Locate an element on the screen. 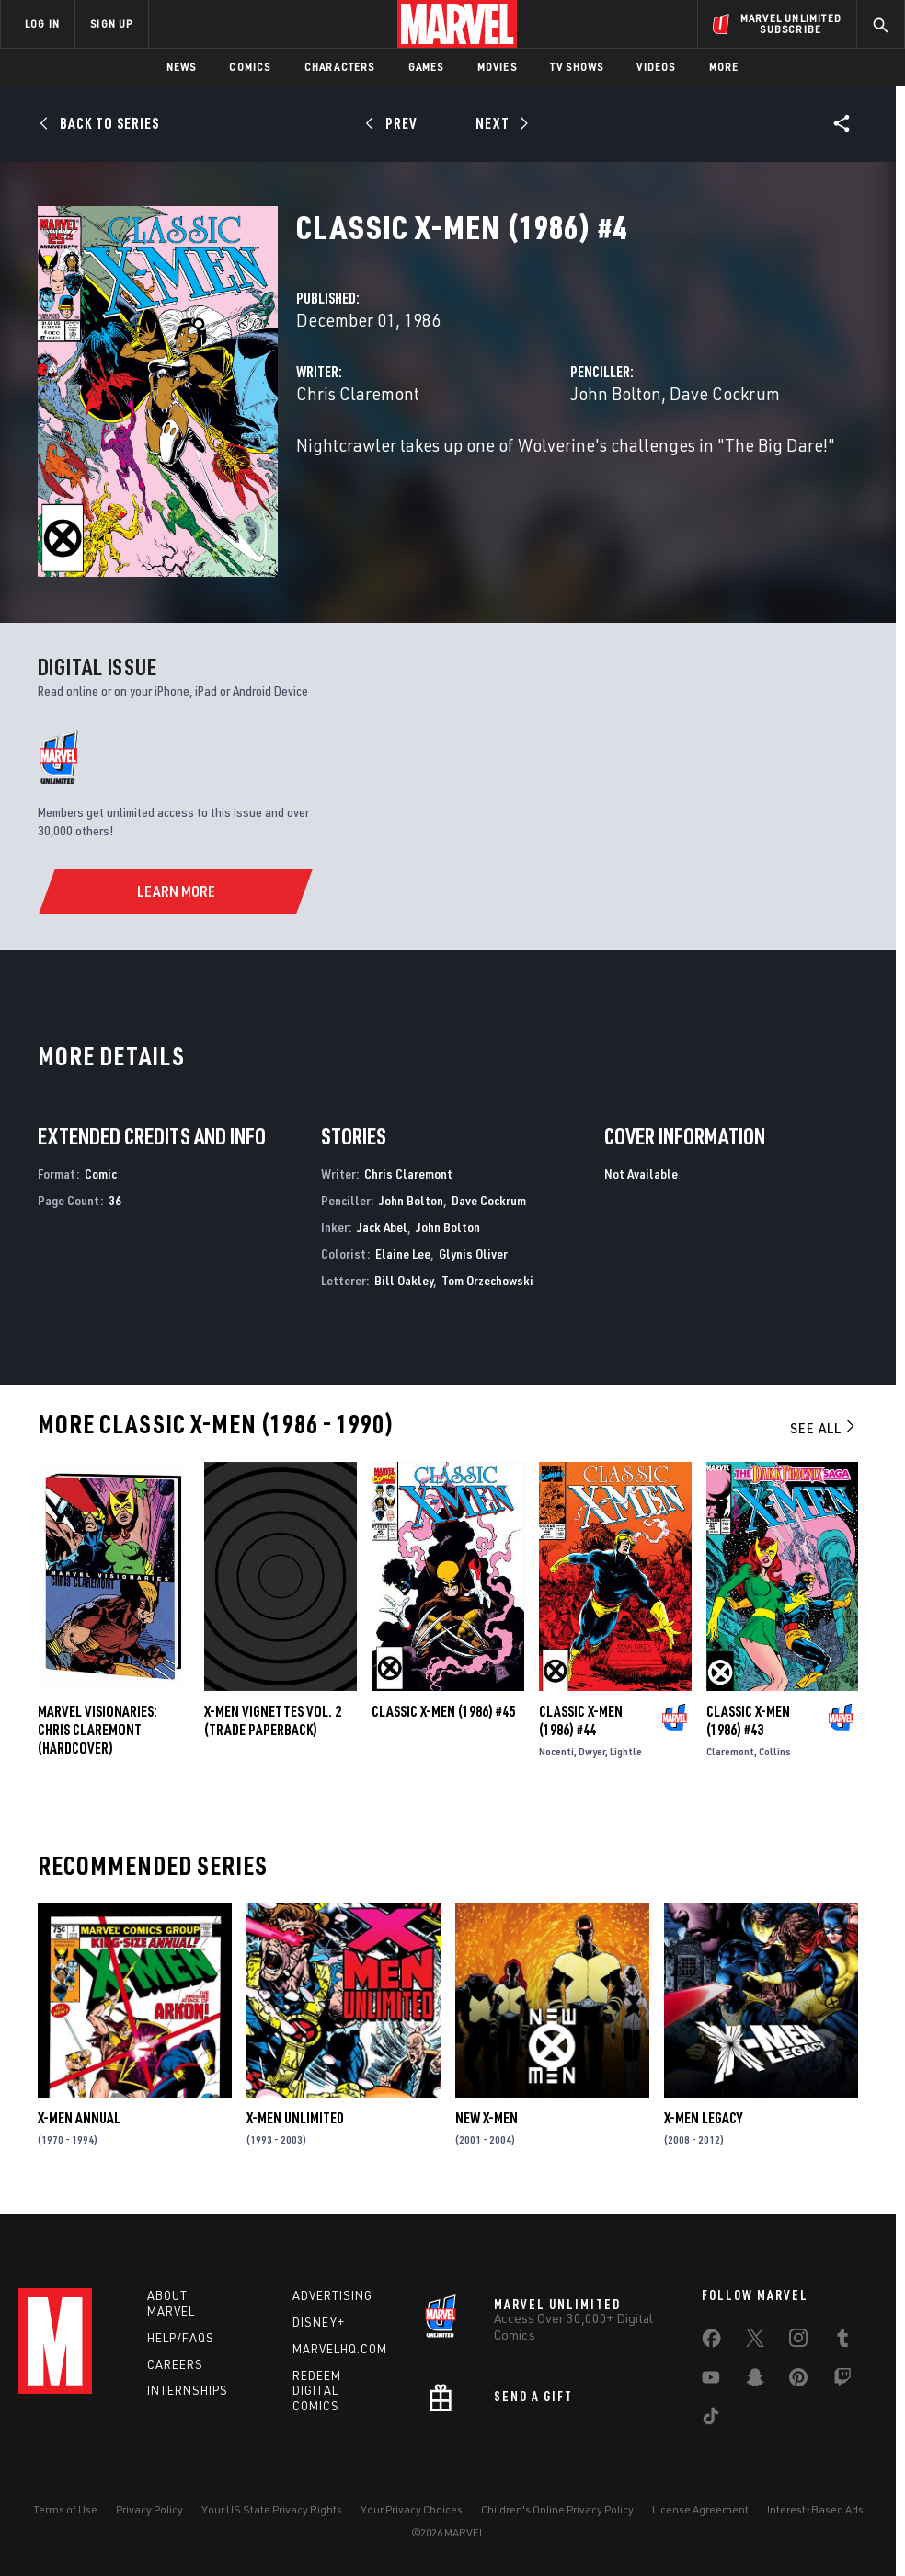  Disney+ is located at coordinates (318, 2322).